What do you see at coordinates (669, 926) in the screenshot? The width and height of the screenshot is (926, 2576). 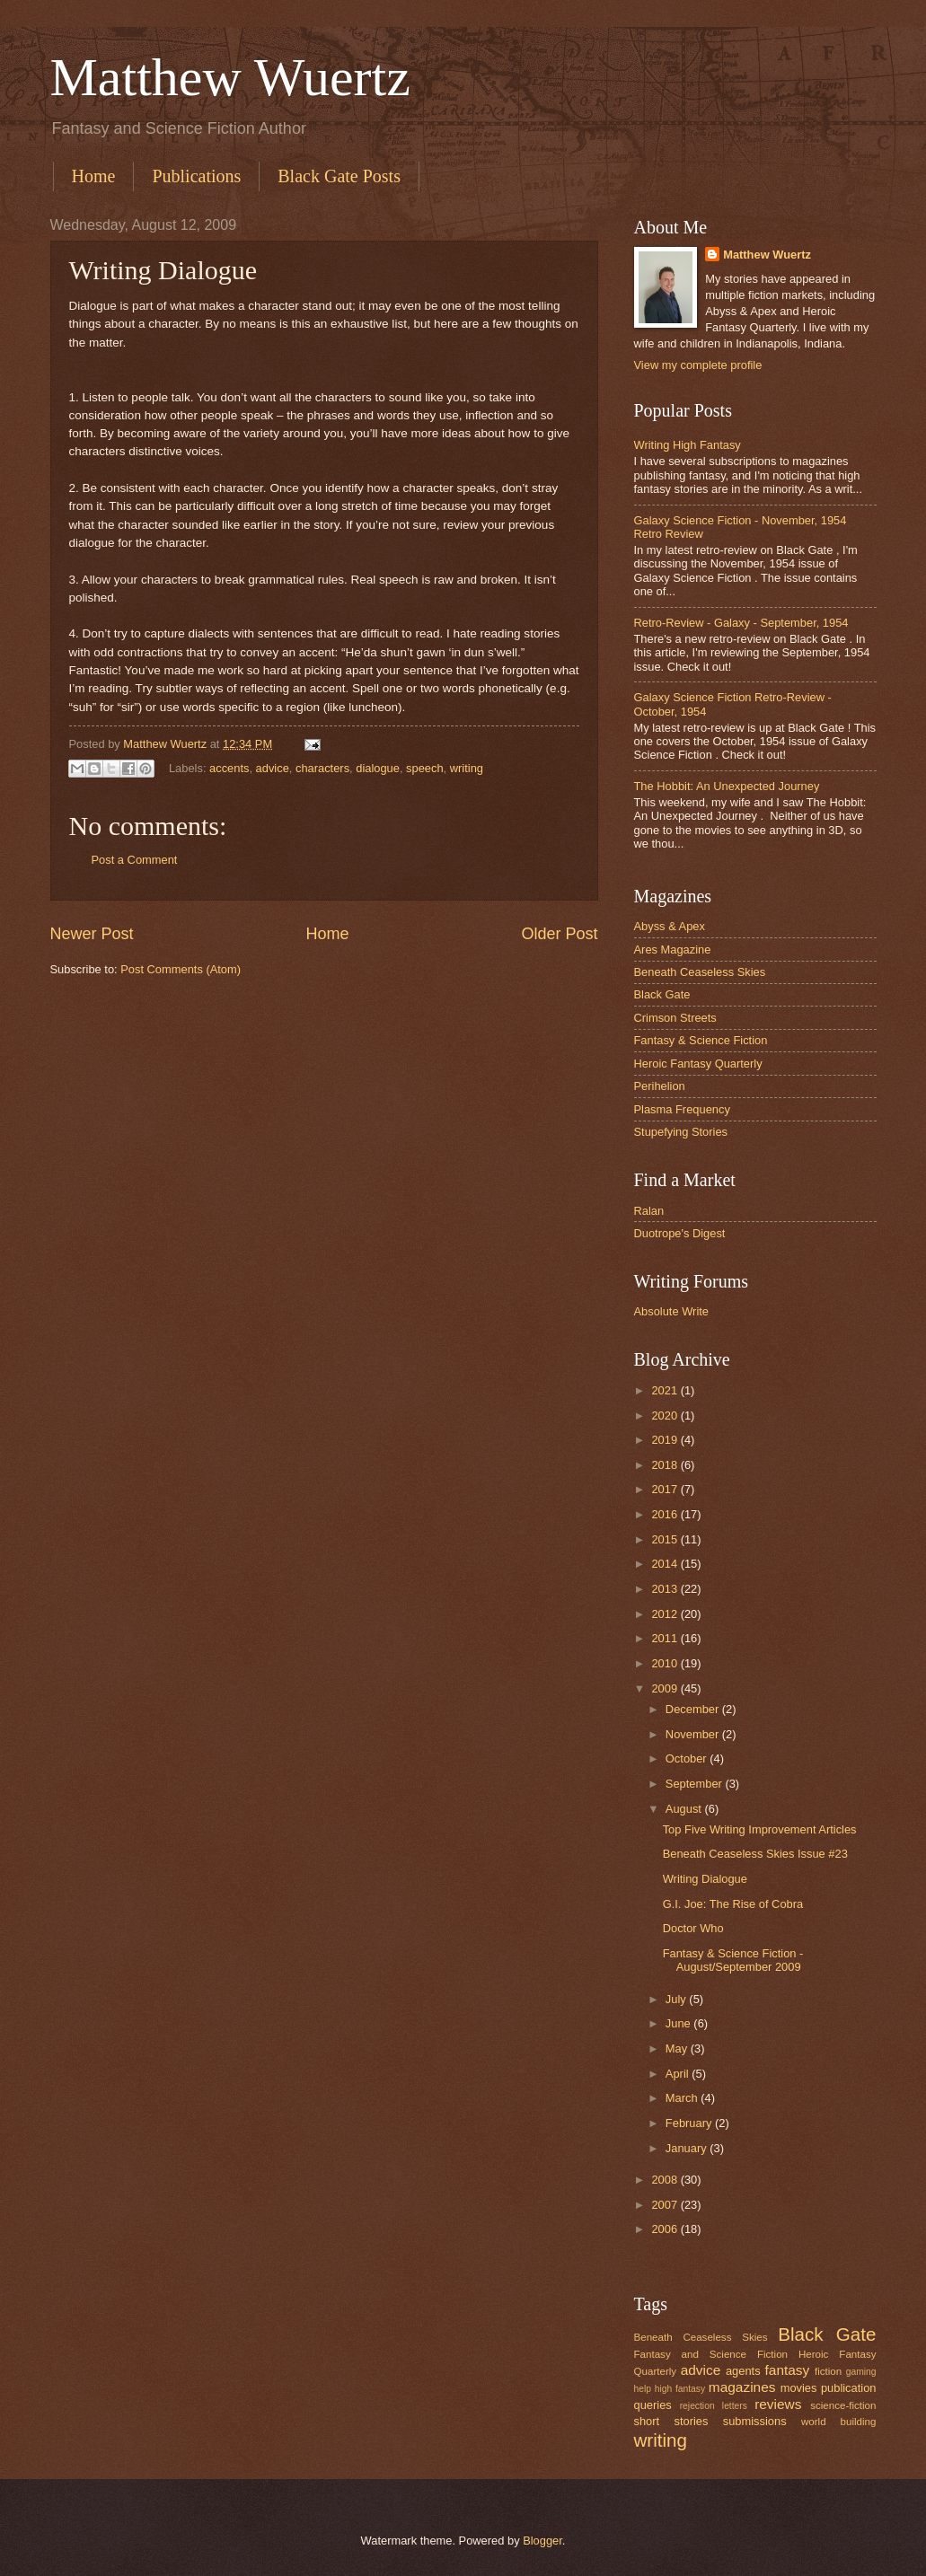 I see `Abyss & Apex` at bounding box center [669, 926].